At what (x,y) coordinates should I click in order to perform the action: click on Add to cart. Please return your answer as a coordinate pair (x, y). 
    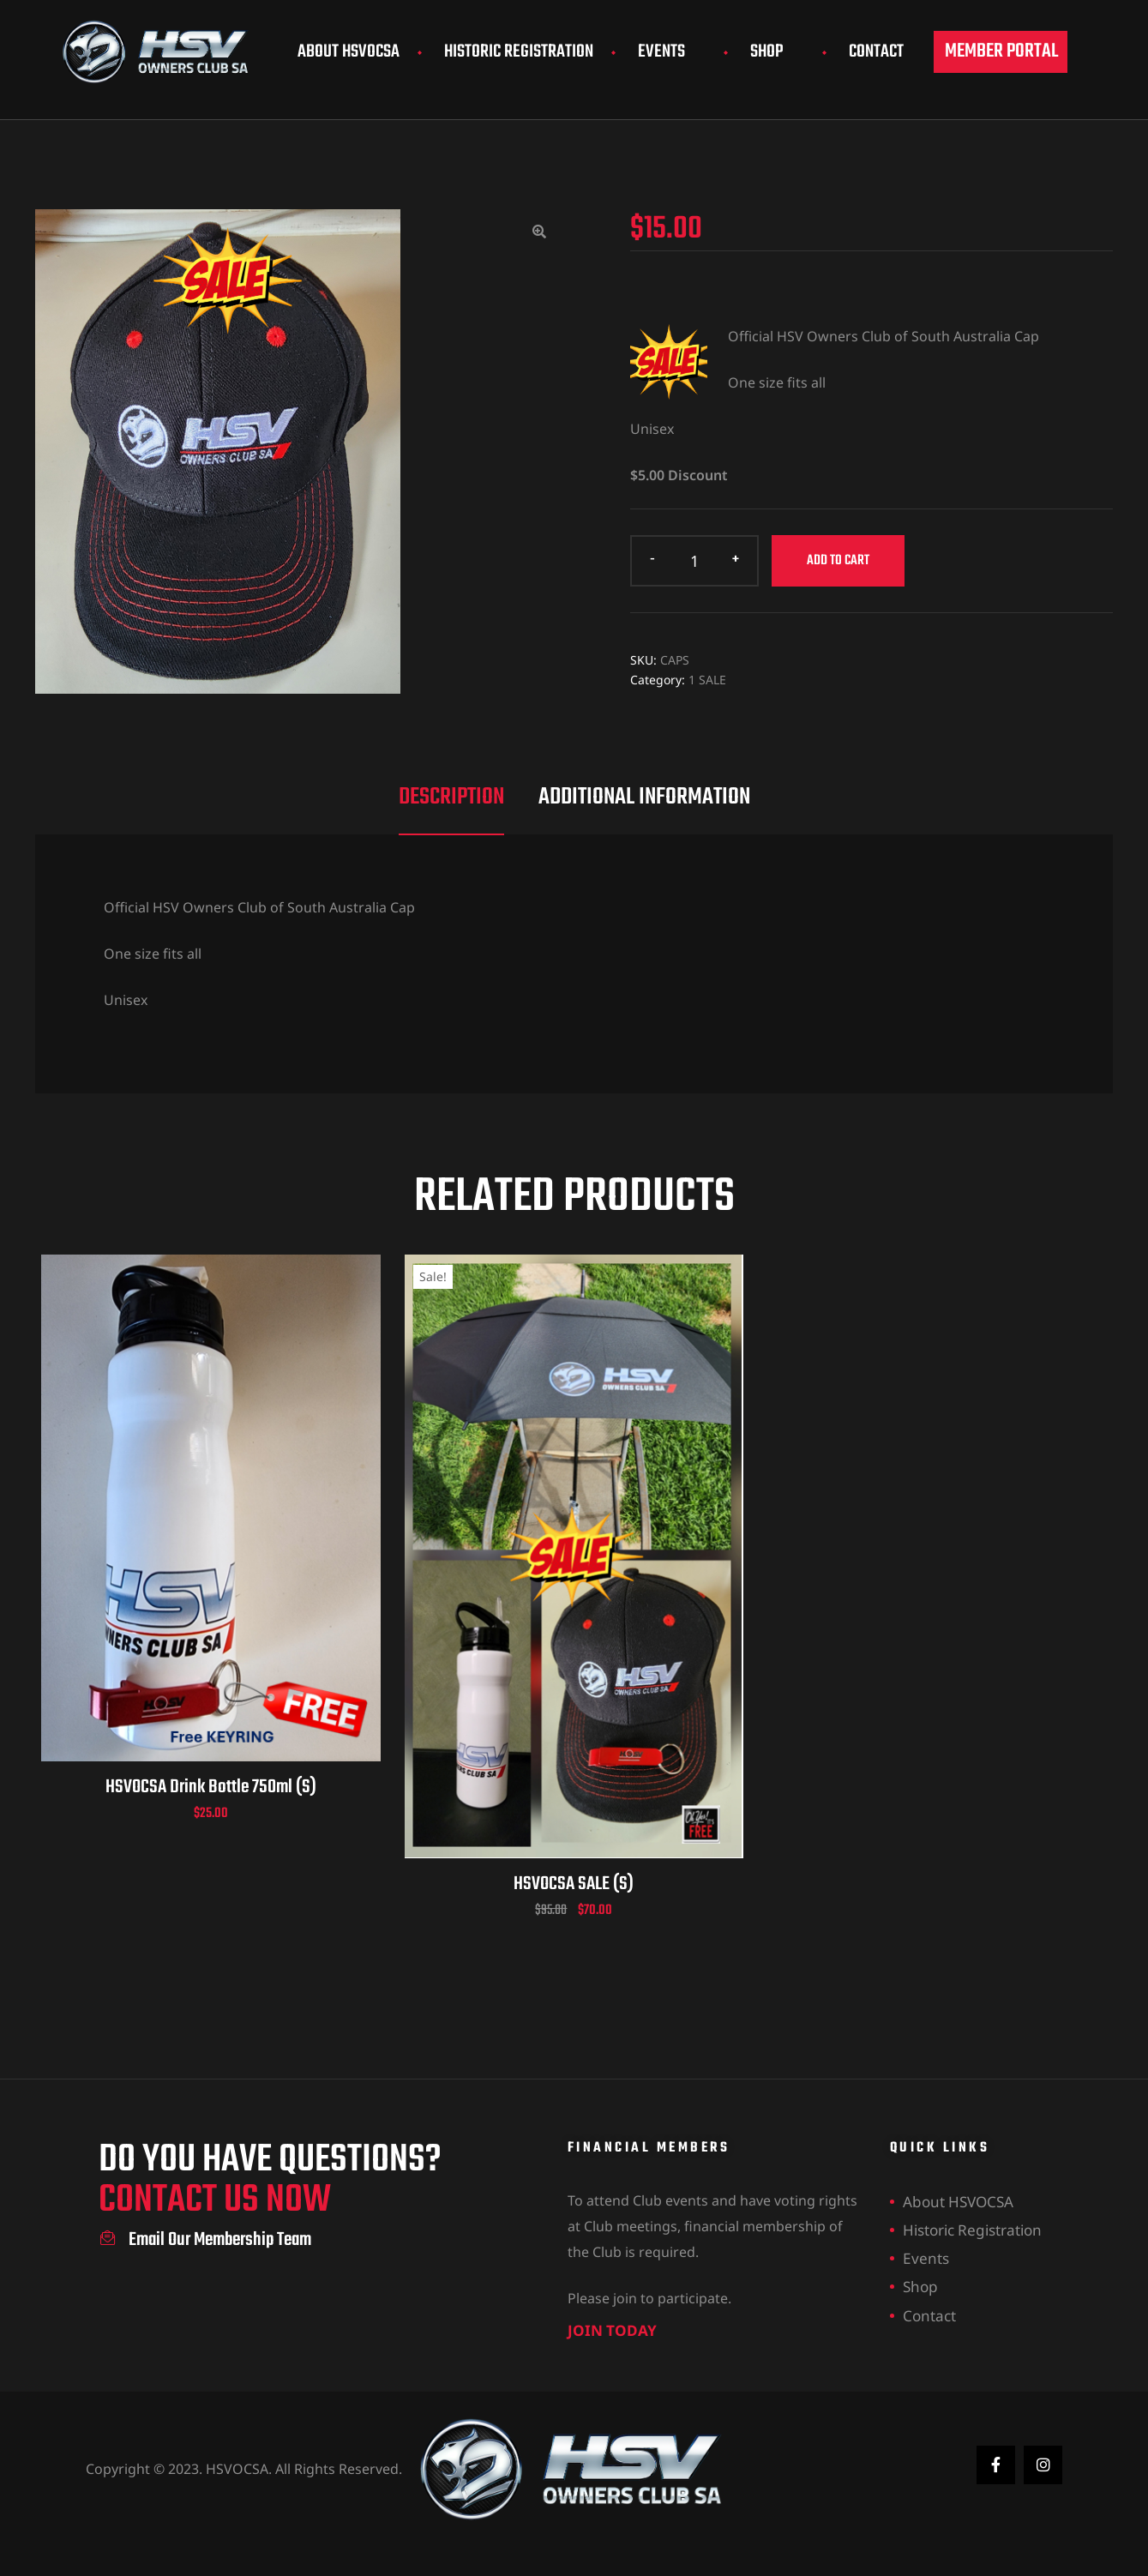
    Looking at the image, I should click on (838, 561).